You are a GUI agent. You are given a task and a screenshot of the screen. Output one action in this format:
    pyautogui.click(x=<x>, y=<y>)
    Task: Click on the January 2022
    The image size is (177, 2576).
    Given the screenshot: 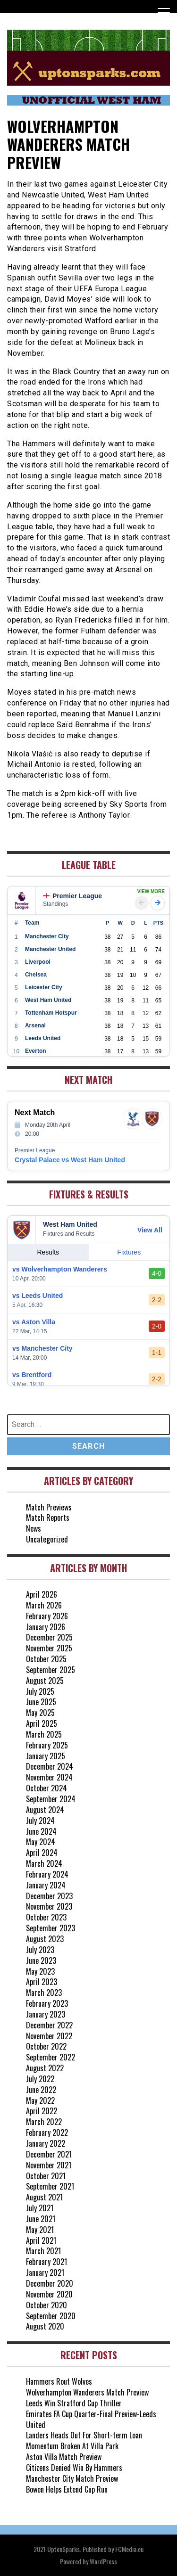 What is the action you would take?
    pyautogui.click(x=45, y=2143)
    